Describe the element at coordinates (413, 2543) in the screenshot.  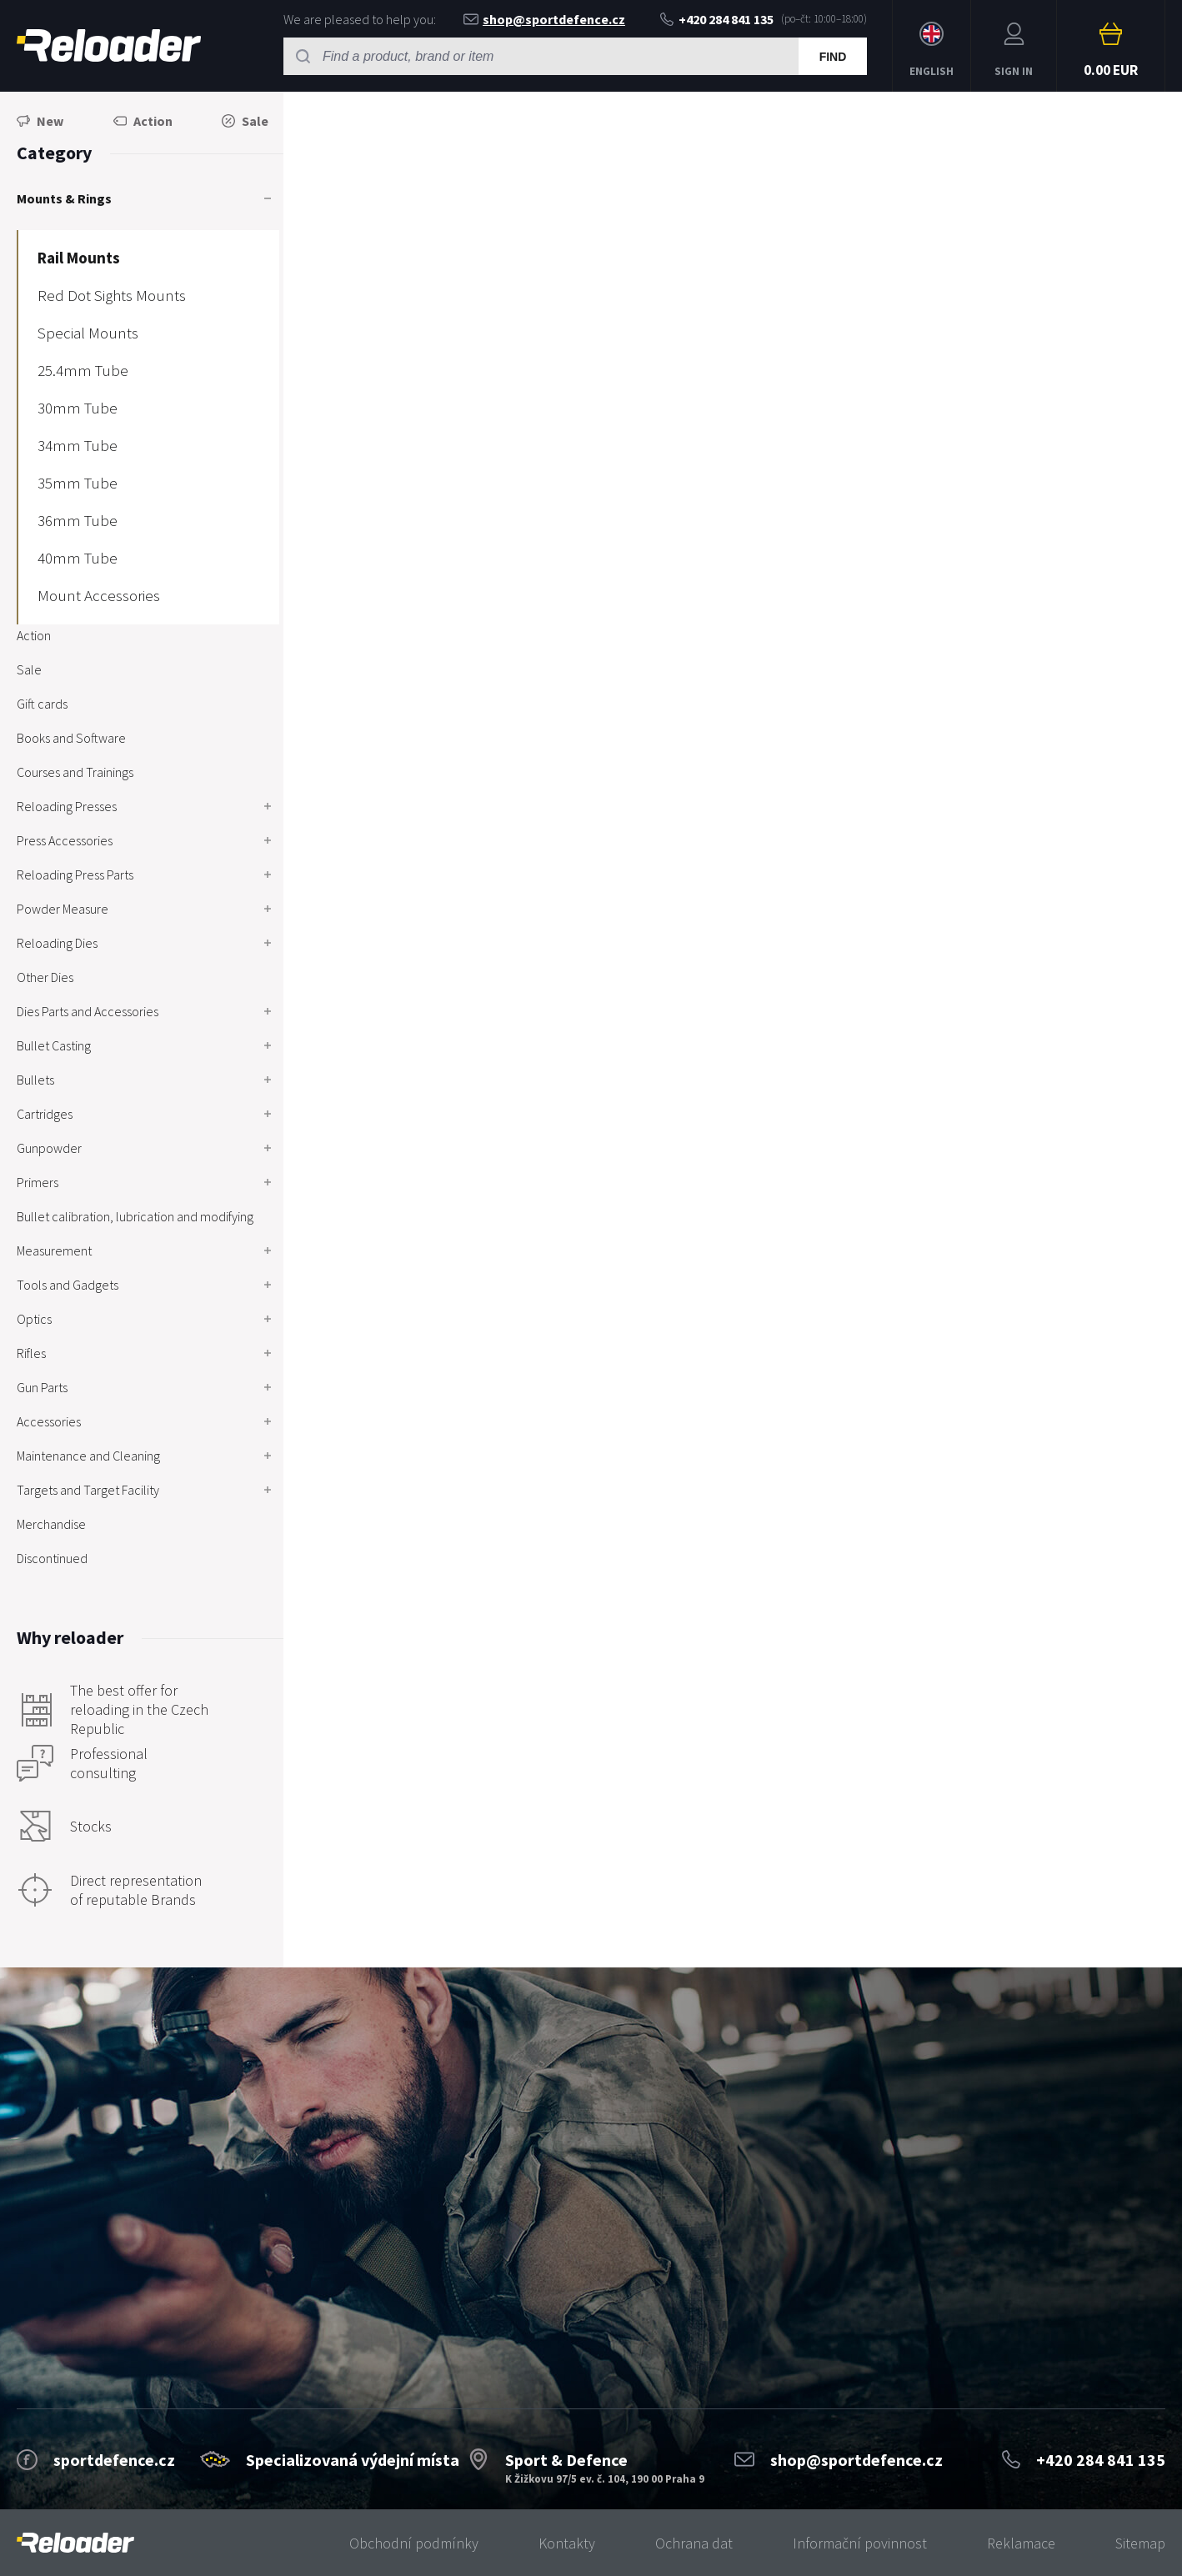
I see `Obchodní podmínky` at that location.